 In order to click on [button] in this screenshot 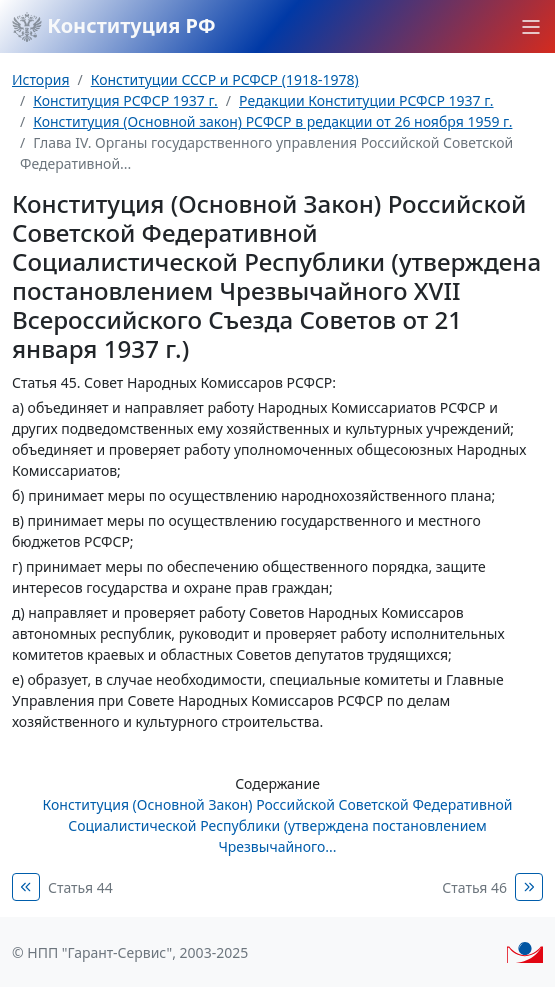, I will do `click(531, 27)`.